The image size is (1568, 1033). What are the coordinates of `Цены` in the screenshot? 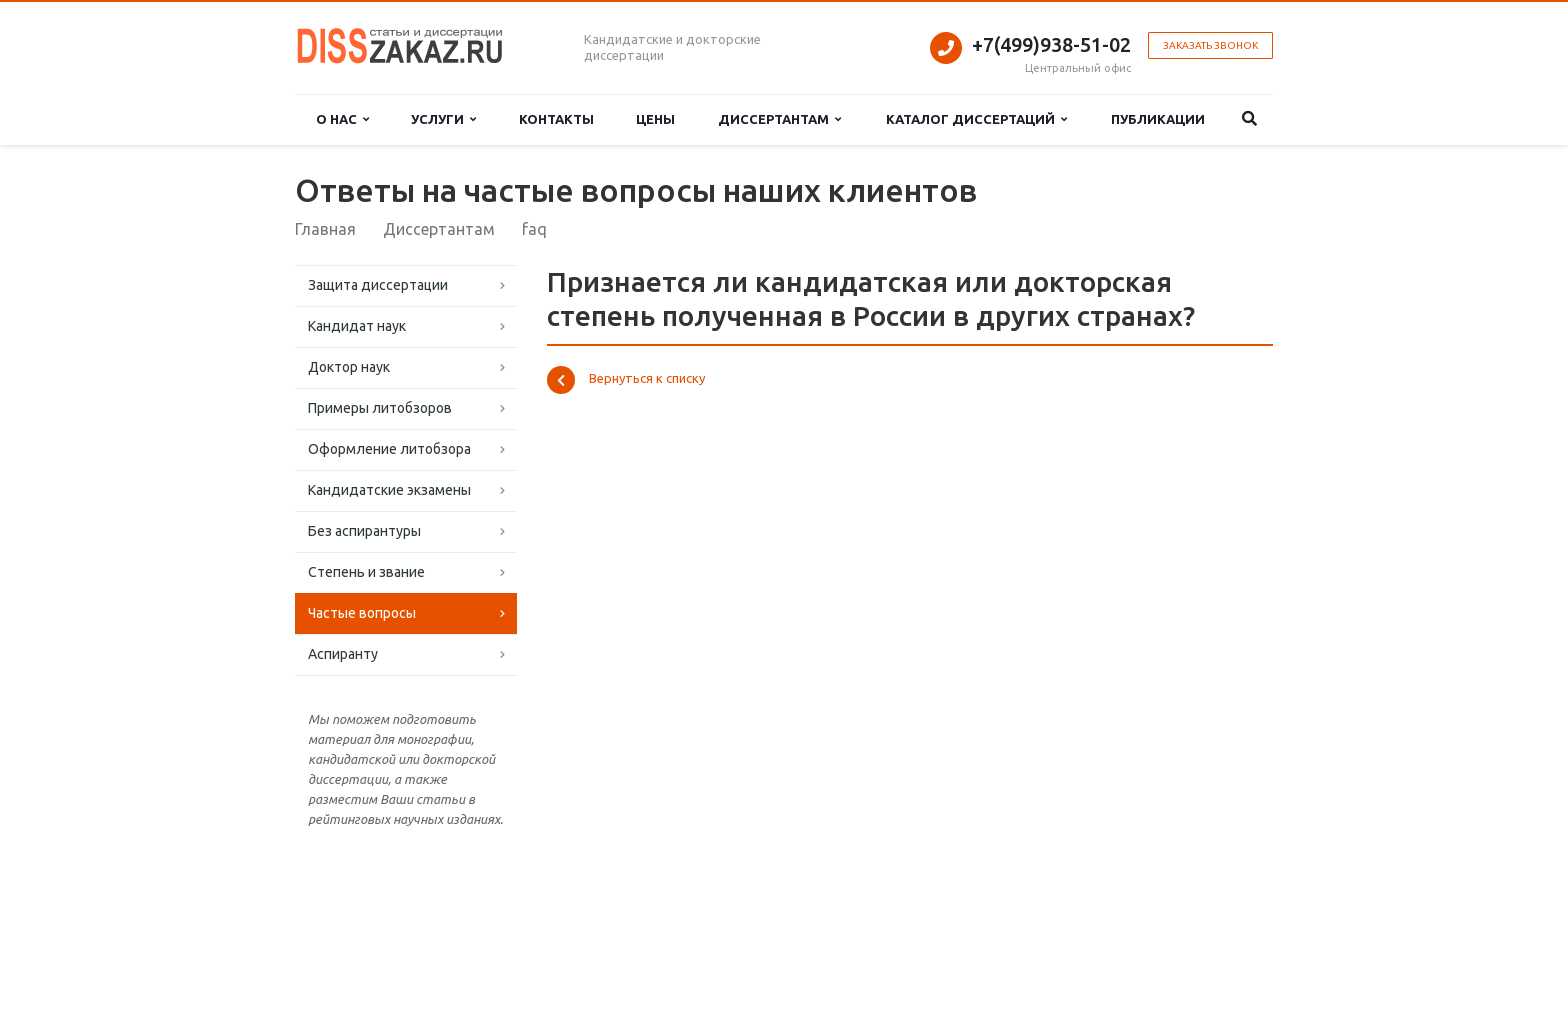 It's located at (655, 119).